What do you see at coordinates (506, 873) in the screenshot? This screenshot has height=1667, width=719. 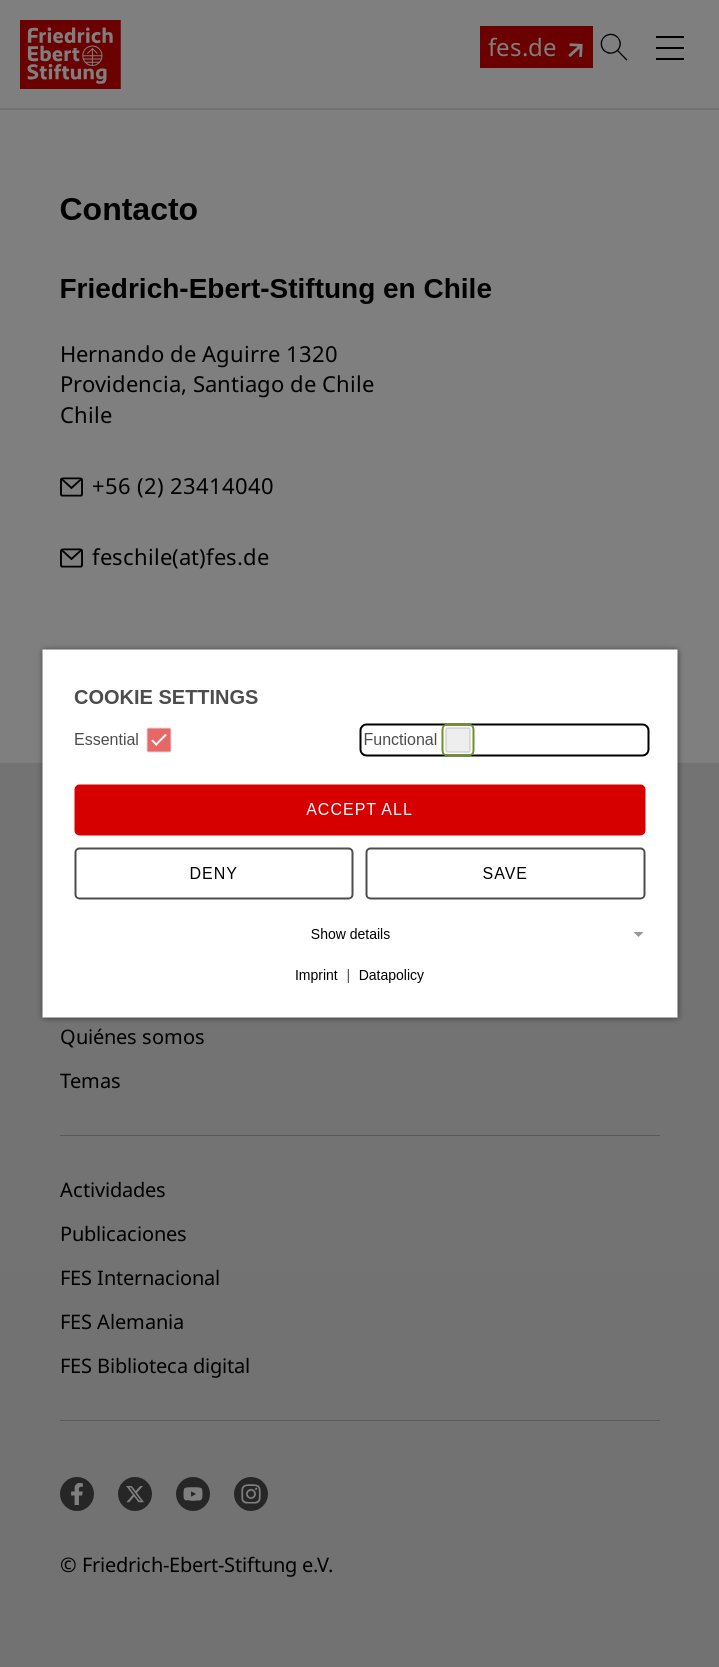 I see `Save` at bounding box center [506, 873].